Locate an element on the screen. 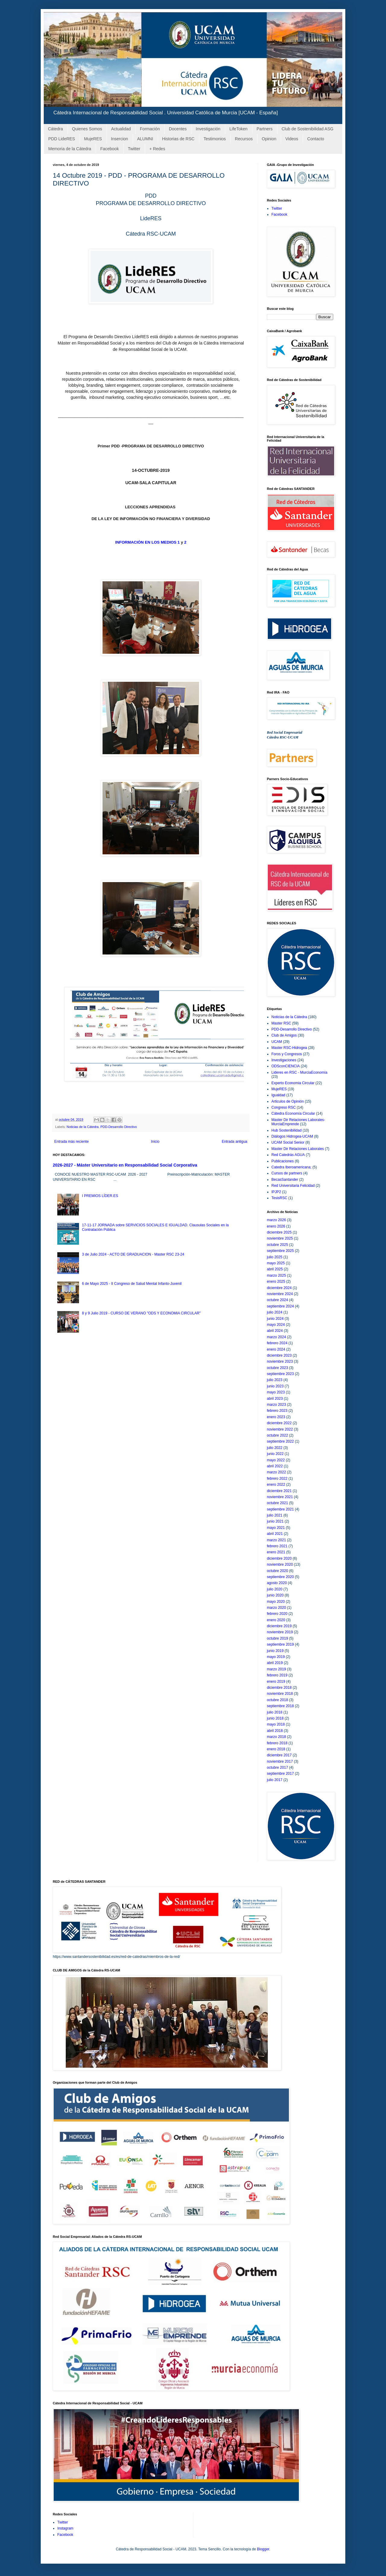 The height and width of the screenshot is (2576, 386). Master Dir Relaciones Laborales-MurciaEmprende is located at coordinates (298, 1122).